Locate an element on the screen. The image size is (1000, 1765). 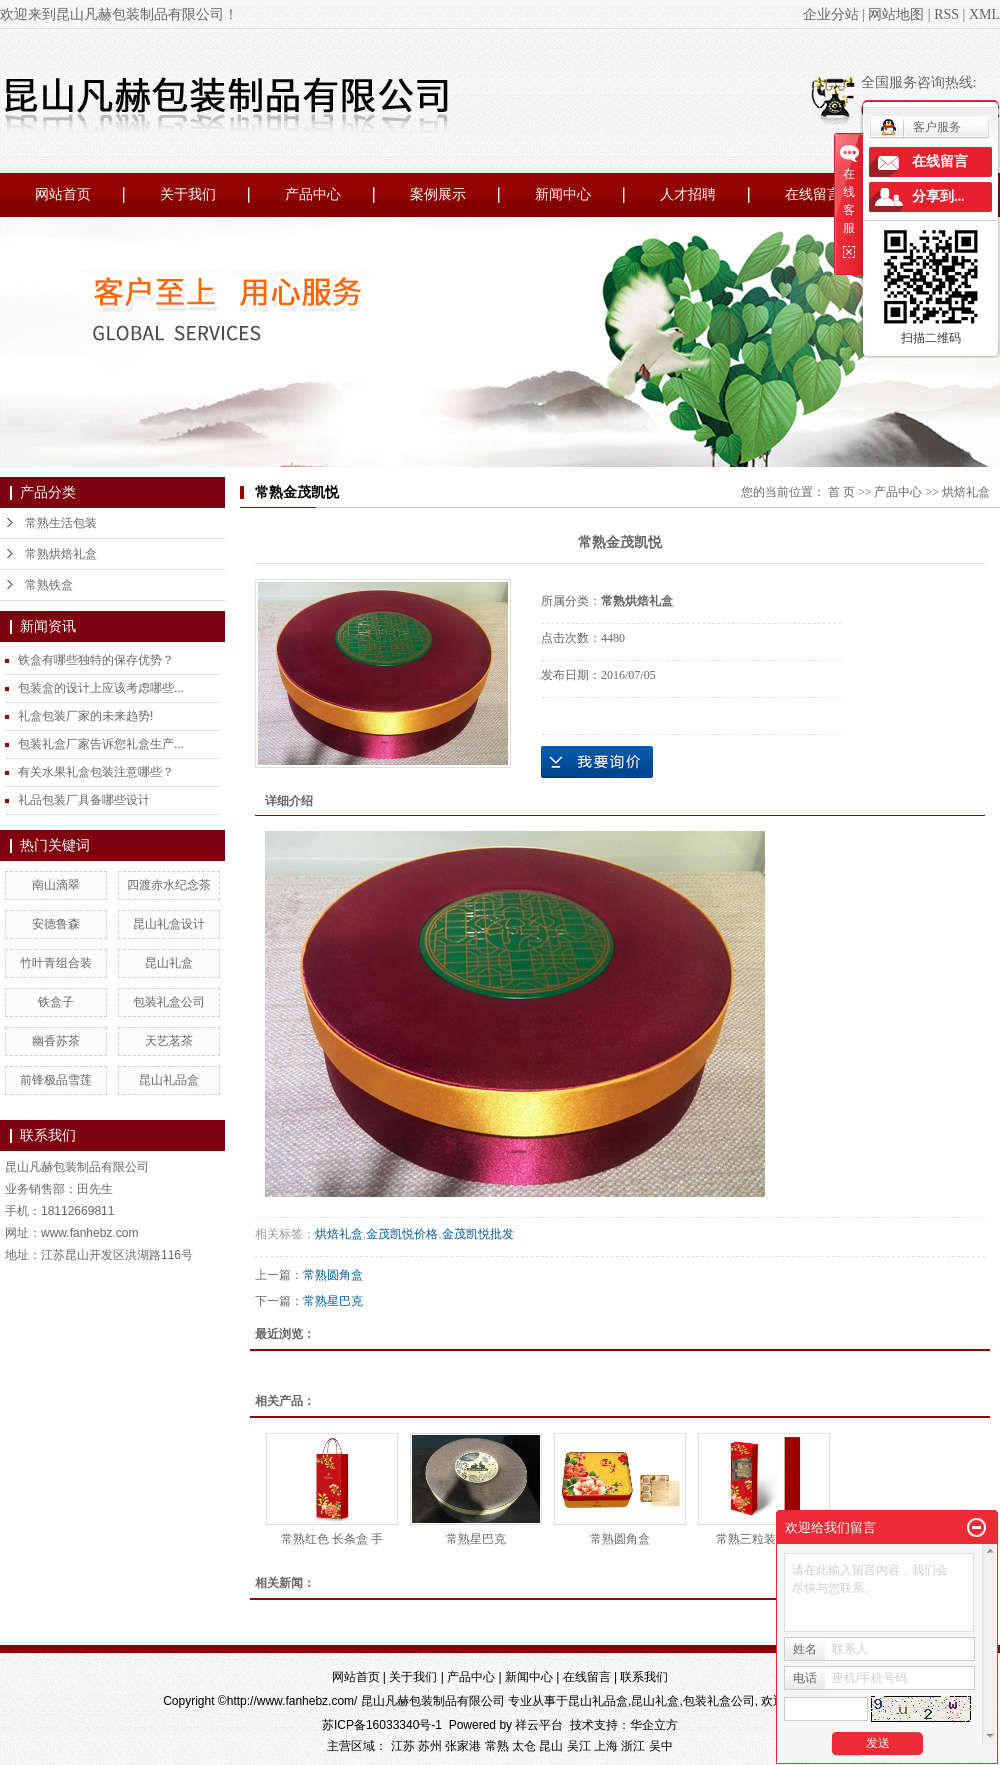
关于我们 is located at coordinates (188, 194).